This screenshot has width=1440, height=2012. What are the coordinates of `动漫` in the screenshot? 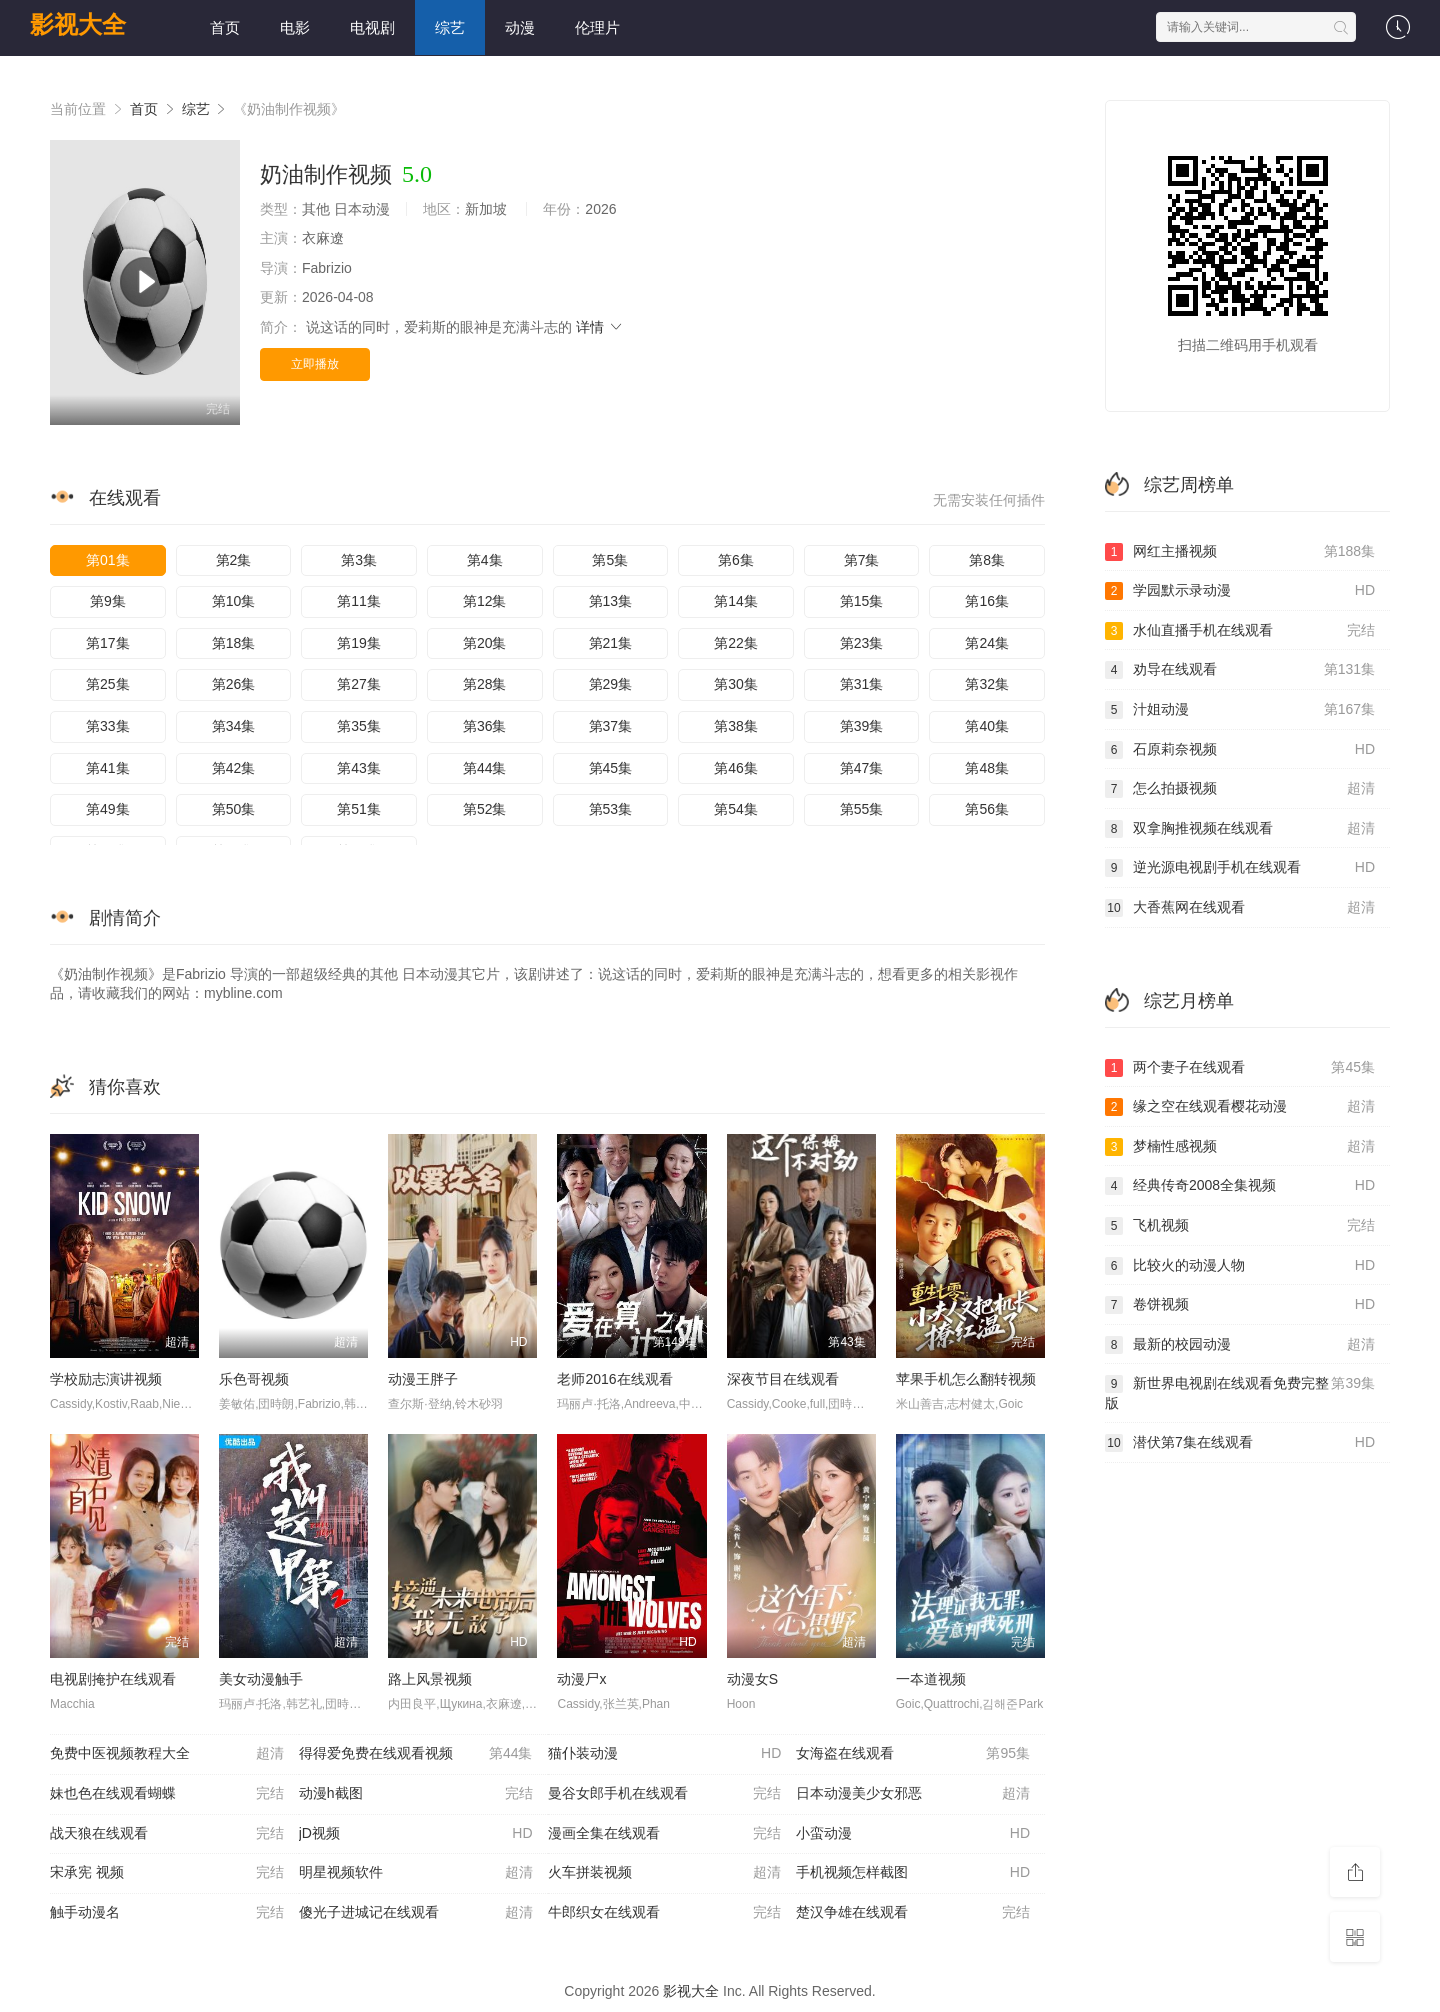 It's located at (520, 27).